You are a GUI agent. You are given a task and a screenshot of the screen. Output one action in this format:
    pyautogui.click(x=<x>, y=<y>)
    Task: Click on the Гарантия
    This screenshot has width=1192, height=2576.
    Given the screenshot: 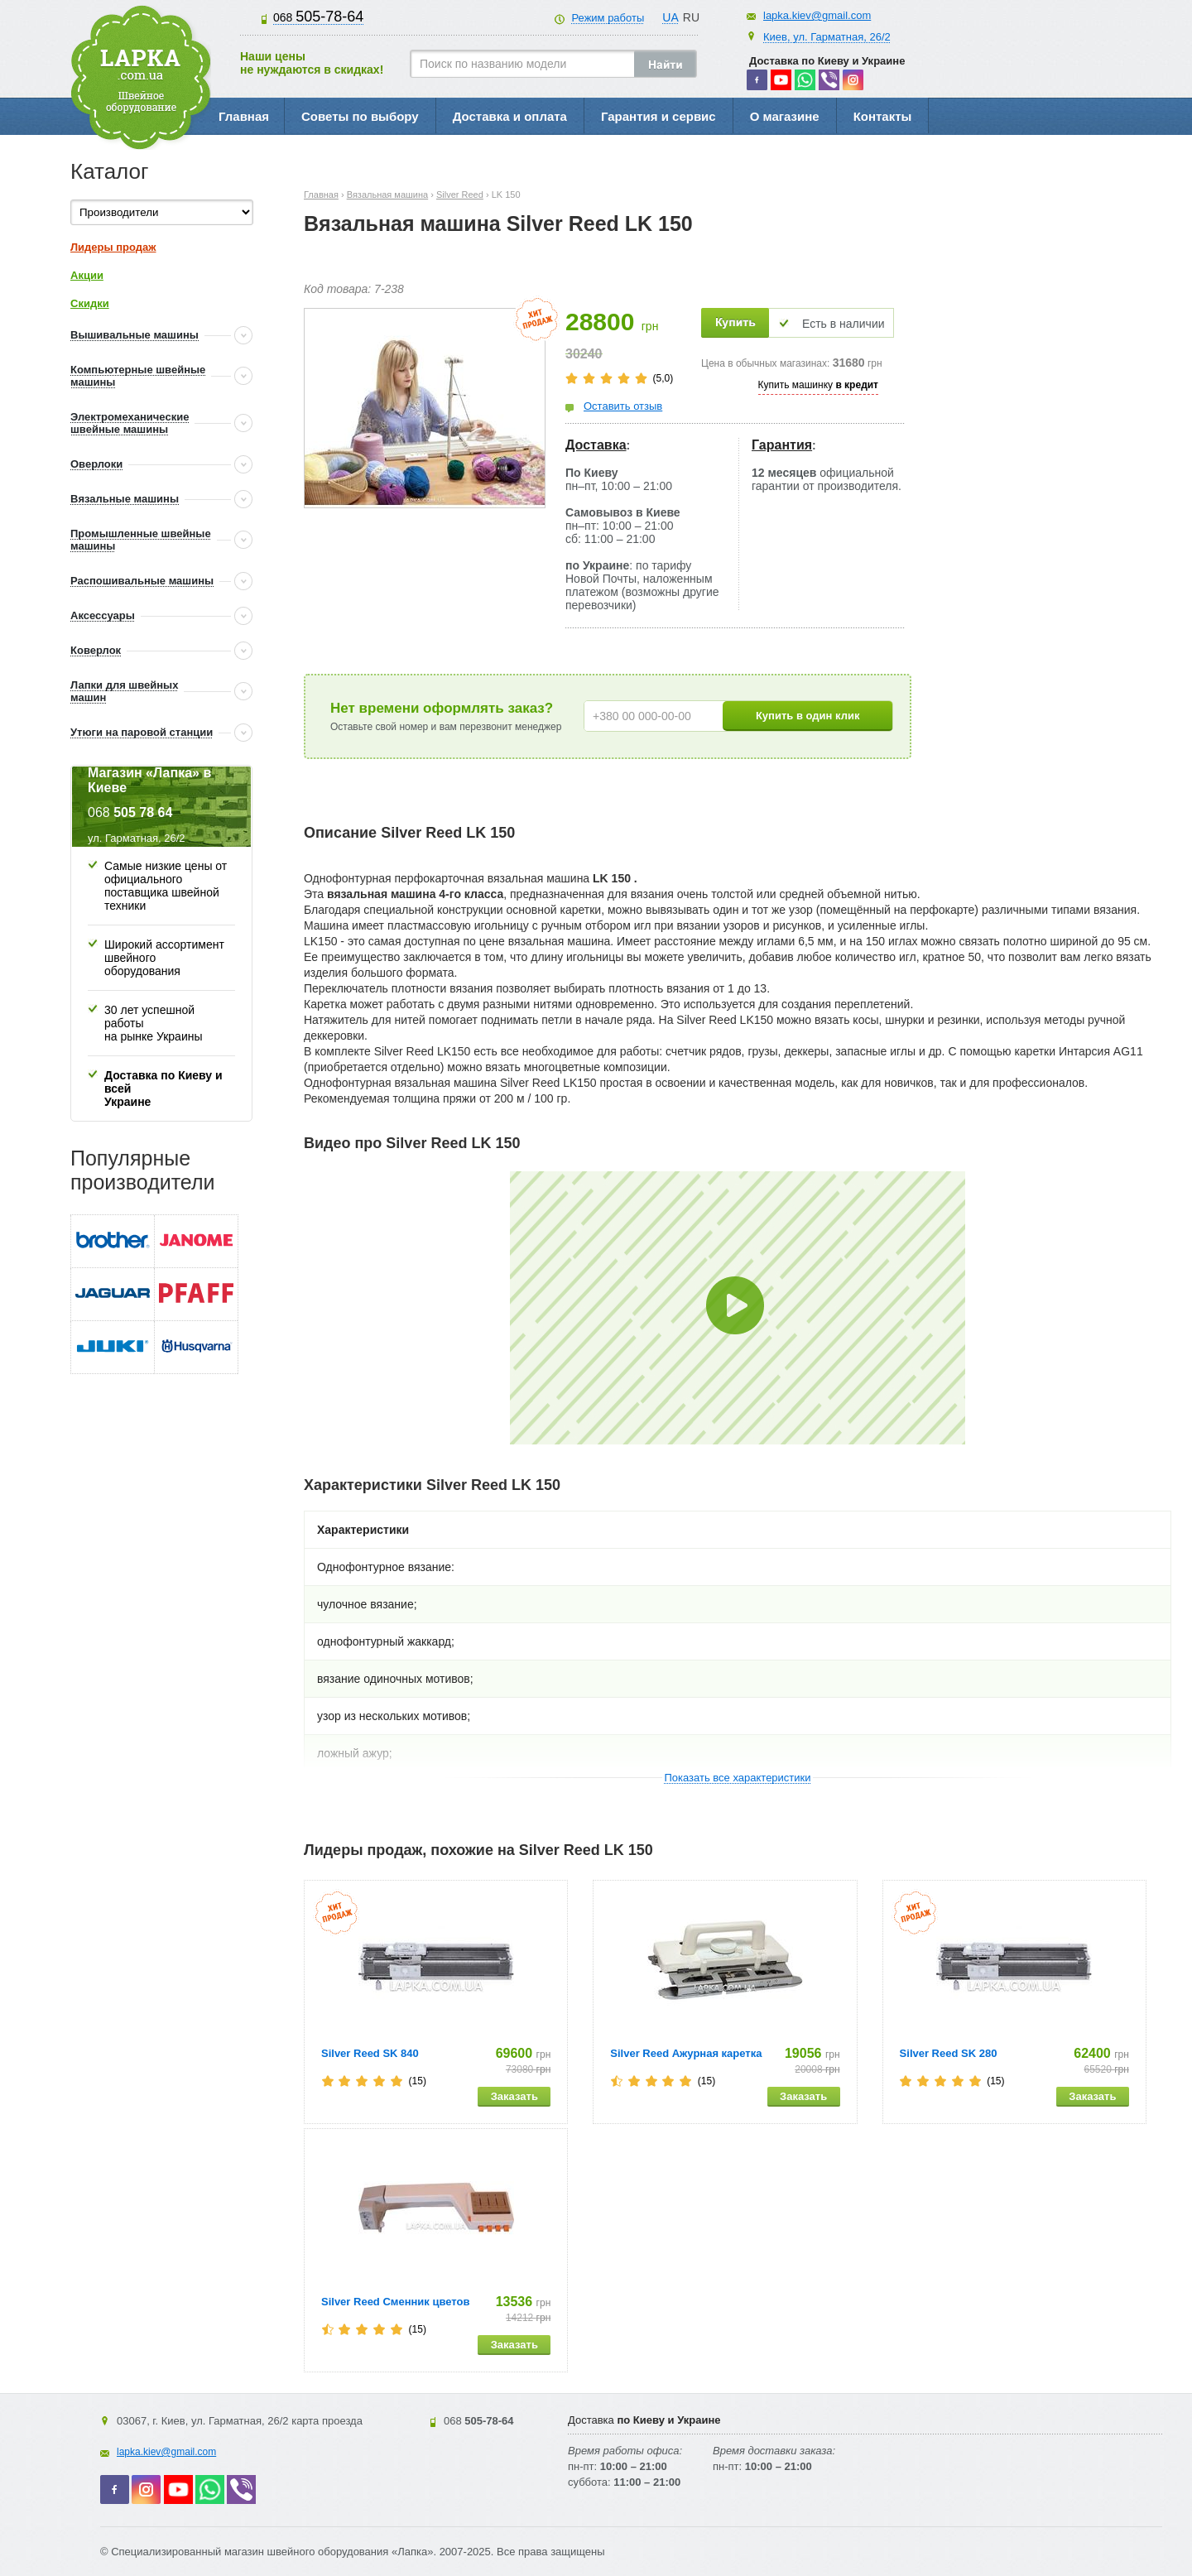 What is the action you would take?
    pyautogui.click(x=782, y=445)
    